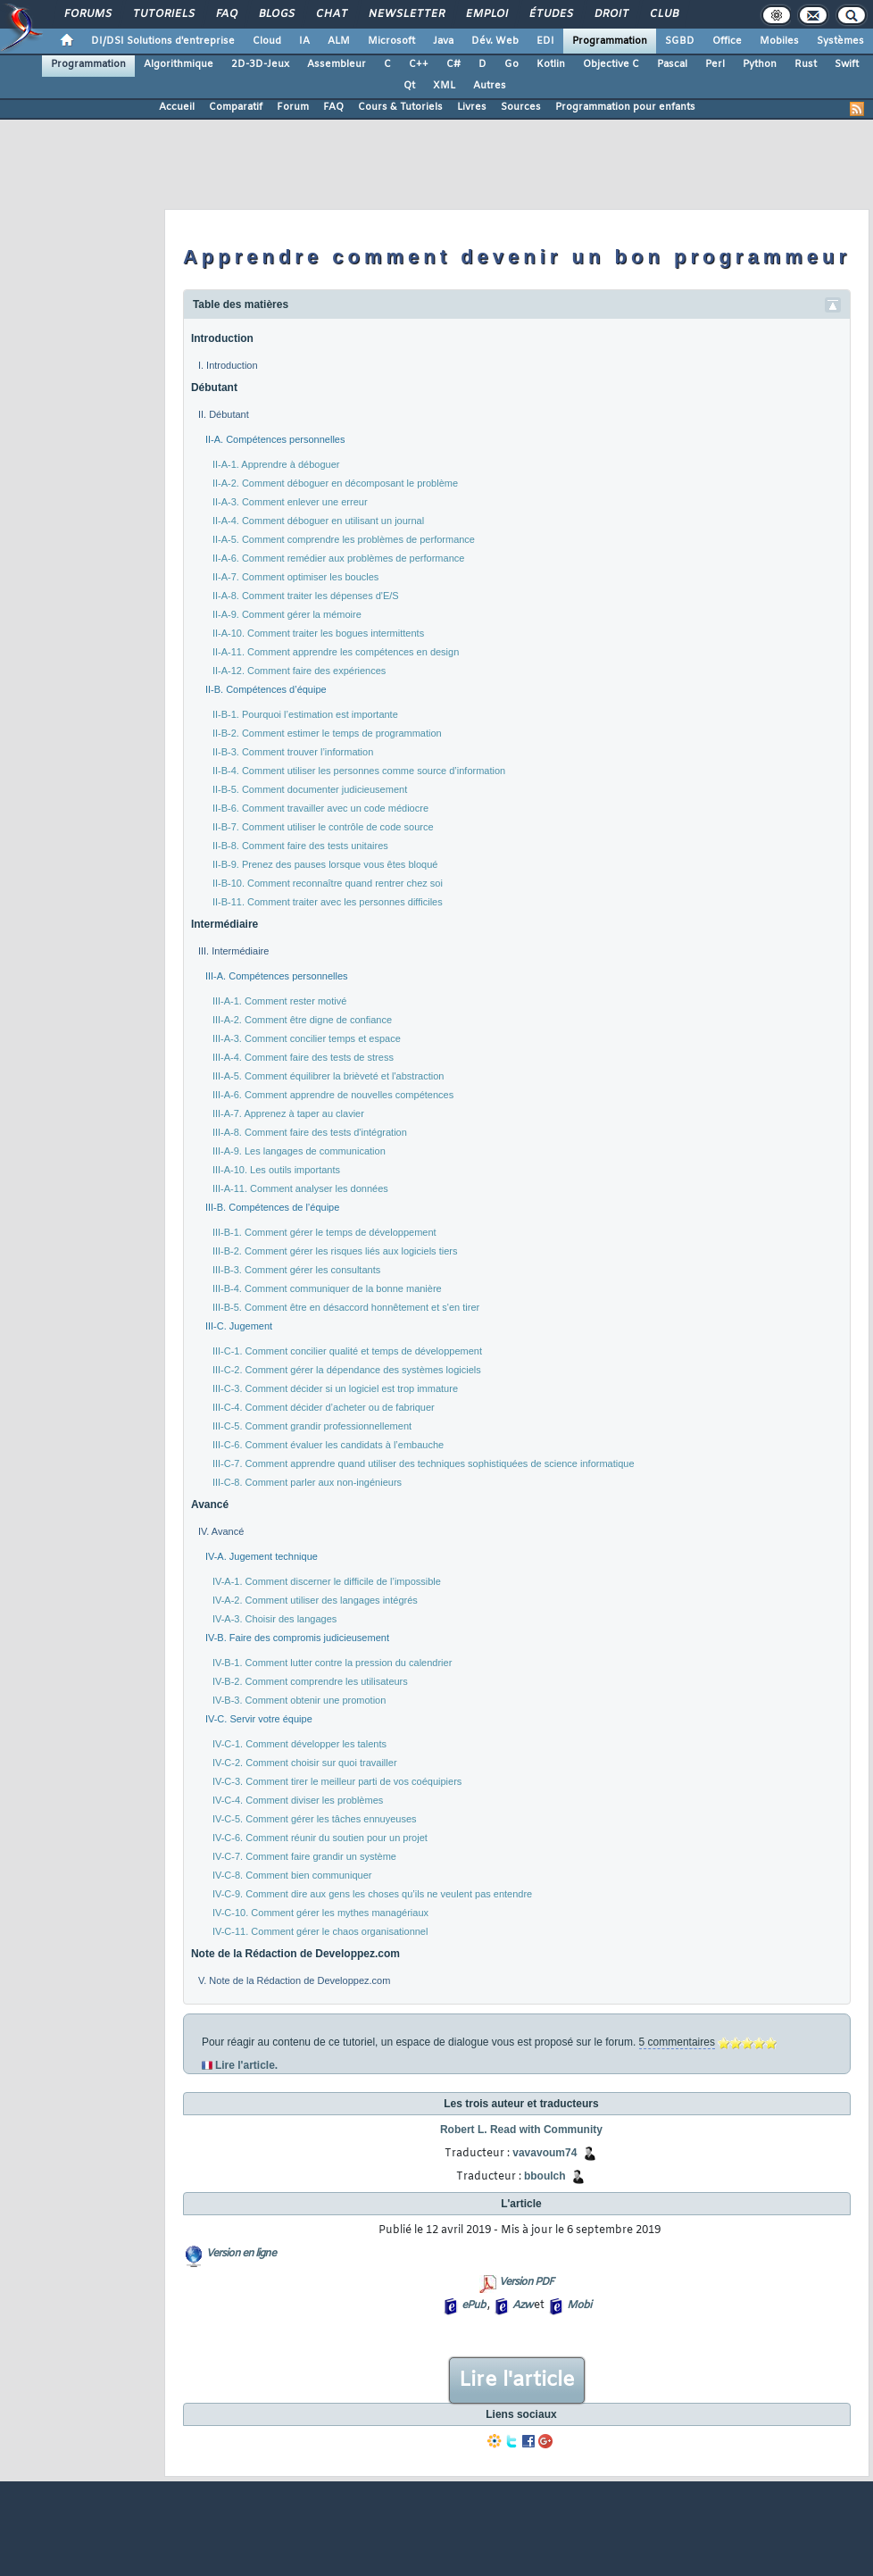  I want to click on III-C-8. Comment parler aux non-ingénieurs, so click(307, 1482).